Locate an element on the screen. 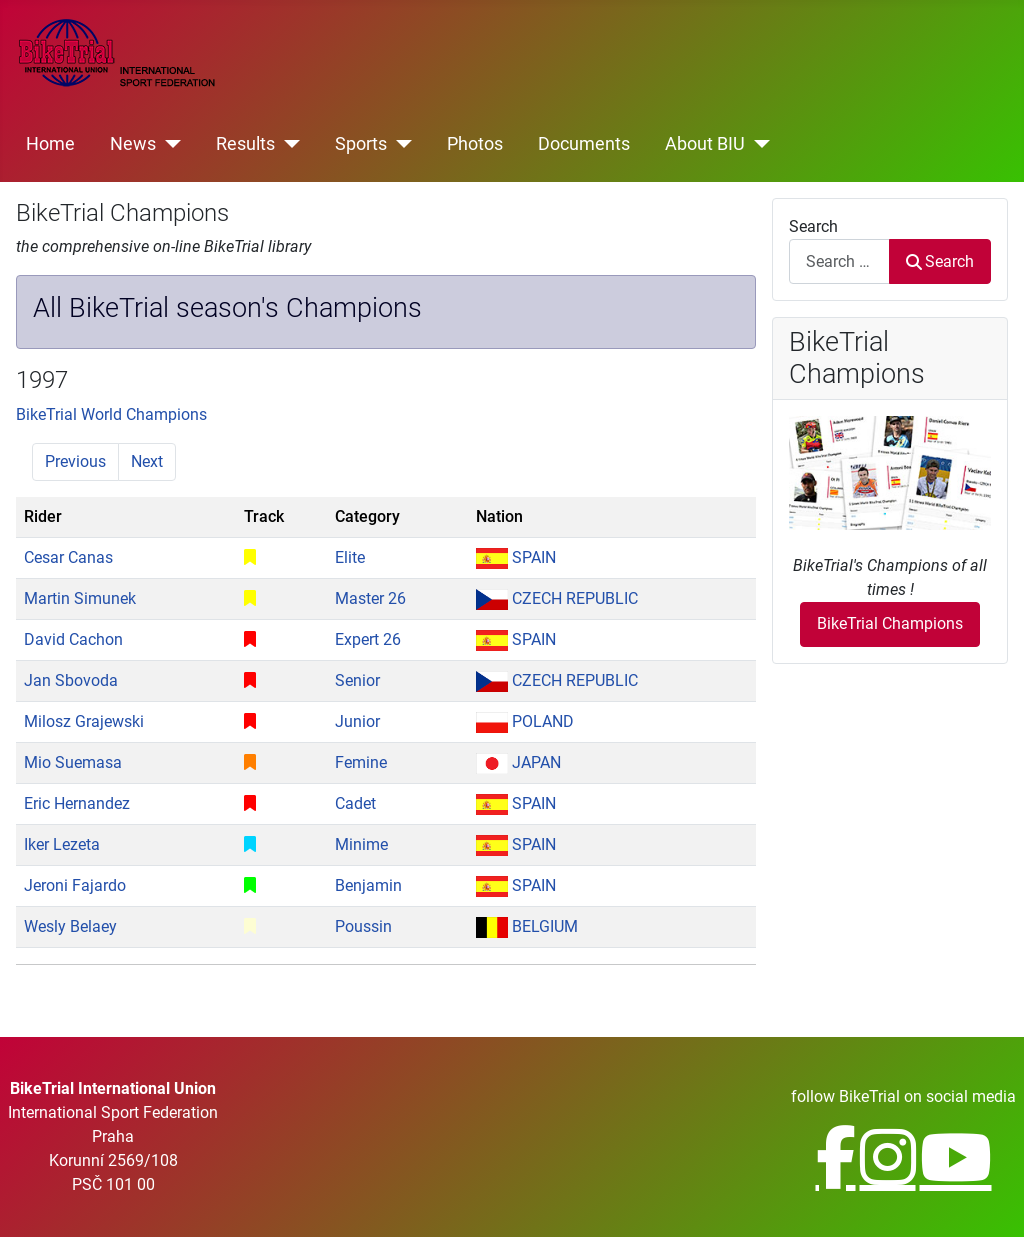 The image size is (1024, 1237). CZECH REPUBLIC is located at coordinates (557, 598).